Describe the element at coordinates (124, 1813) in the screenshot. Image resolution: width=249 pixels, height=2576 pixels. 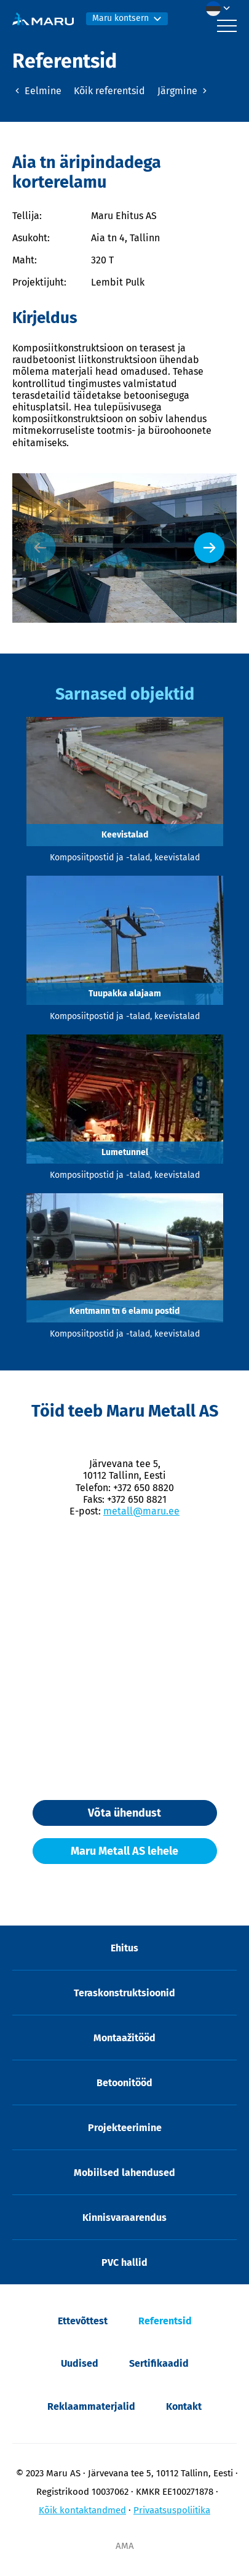
I see `Võta ühendust` at that location.